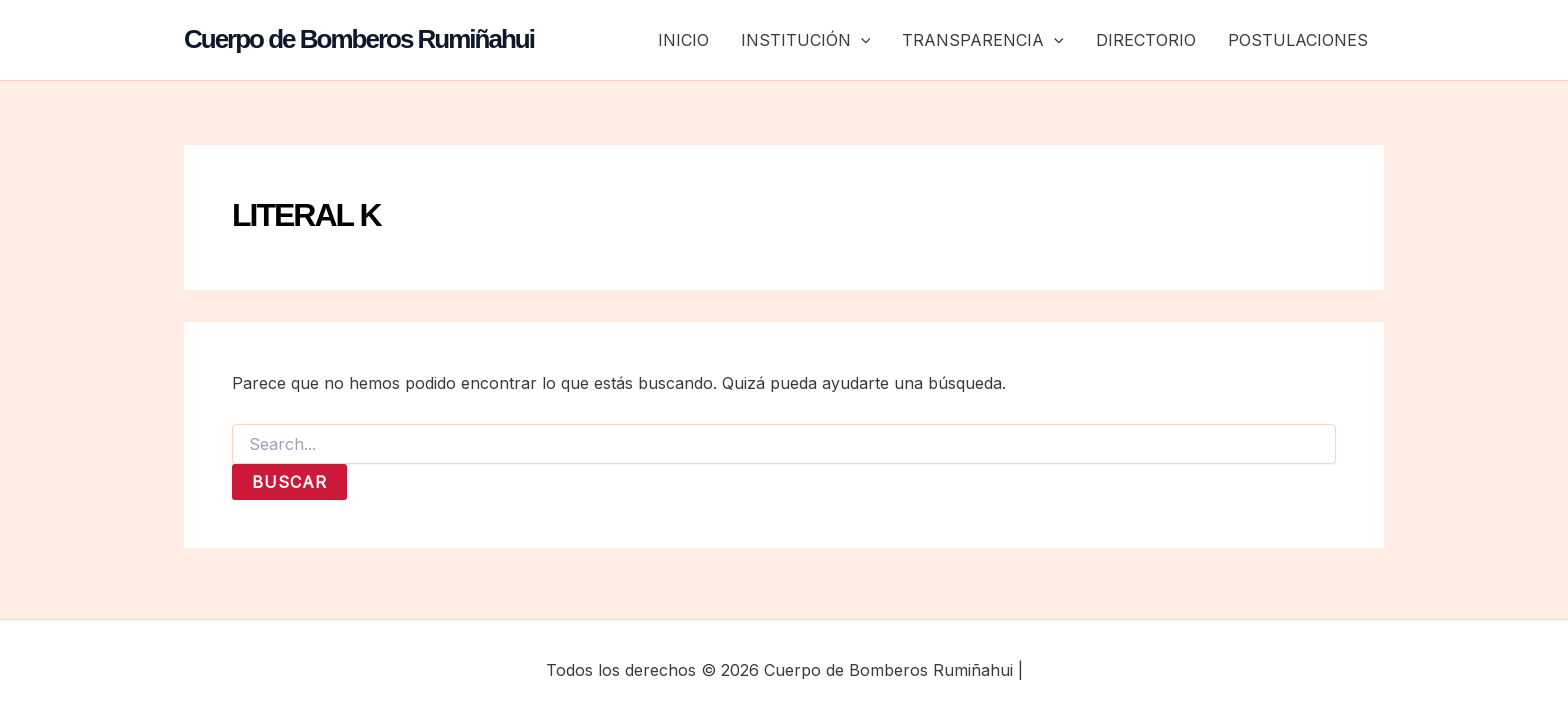  What do you see at coordinates (1298, 40) in the screenshot?
I see `POSTULACIONES` at bounding box center [1298, 40].